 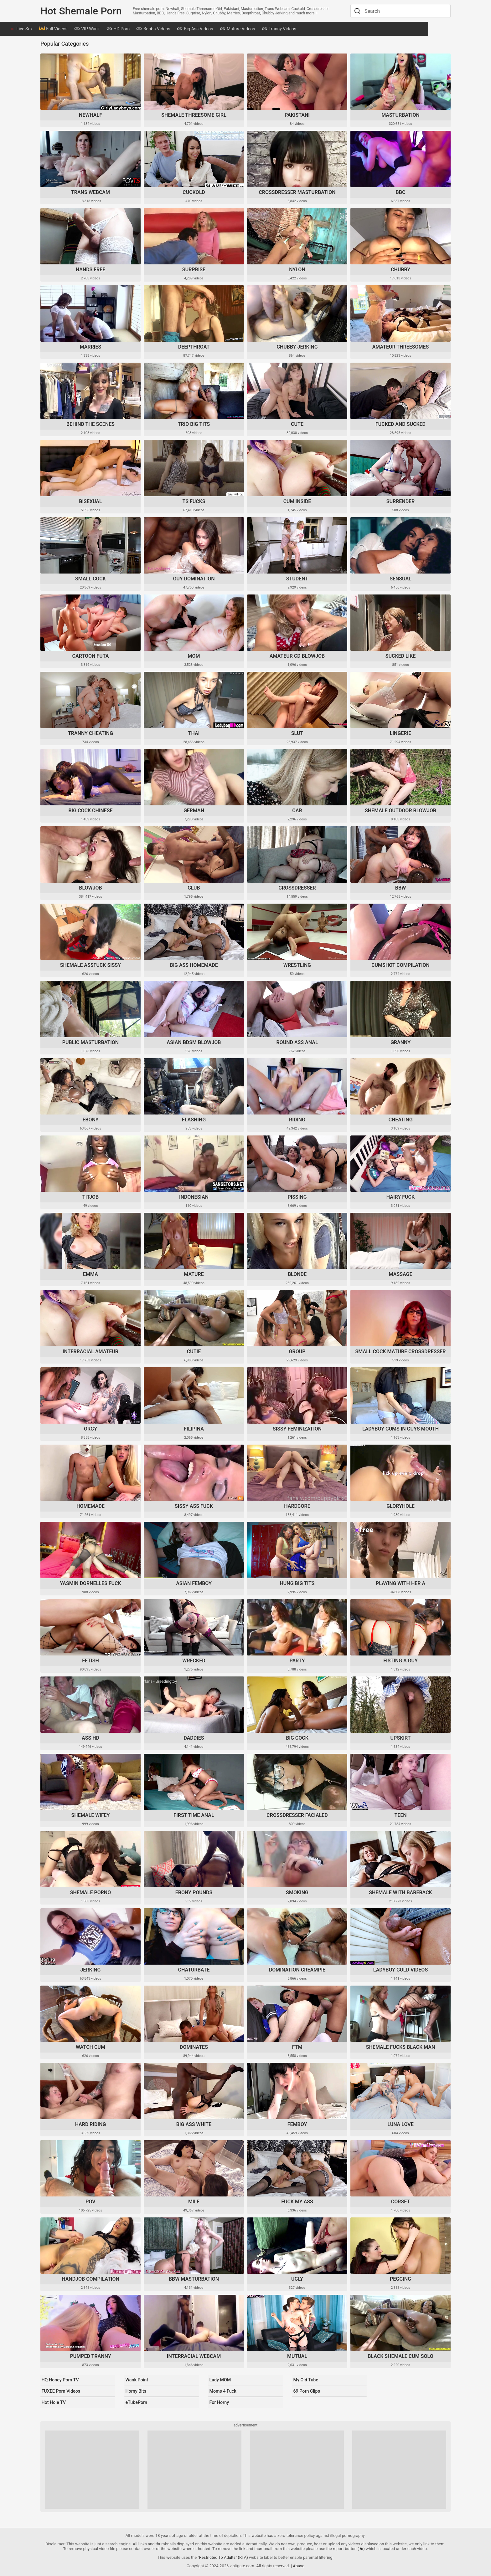 What do you see at coordinates (357, 11) in the screenshot?
I see `[Search]` at bounding box center [357, 11].